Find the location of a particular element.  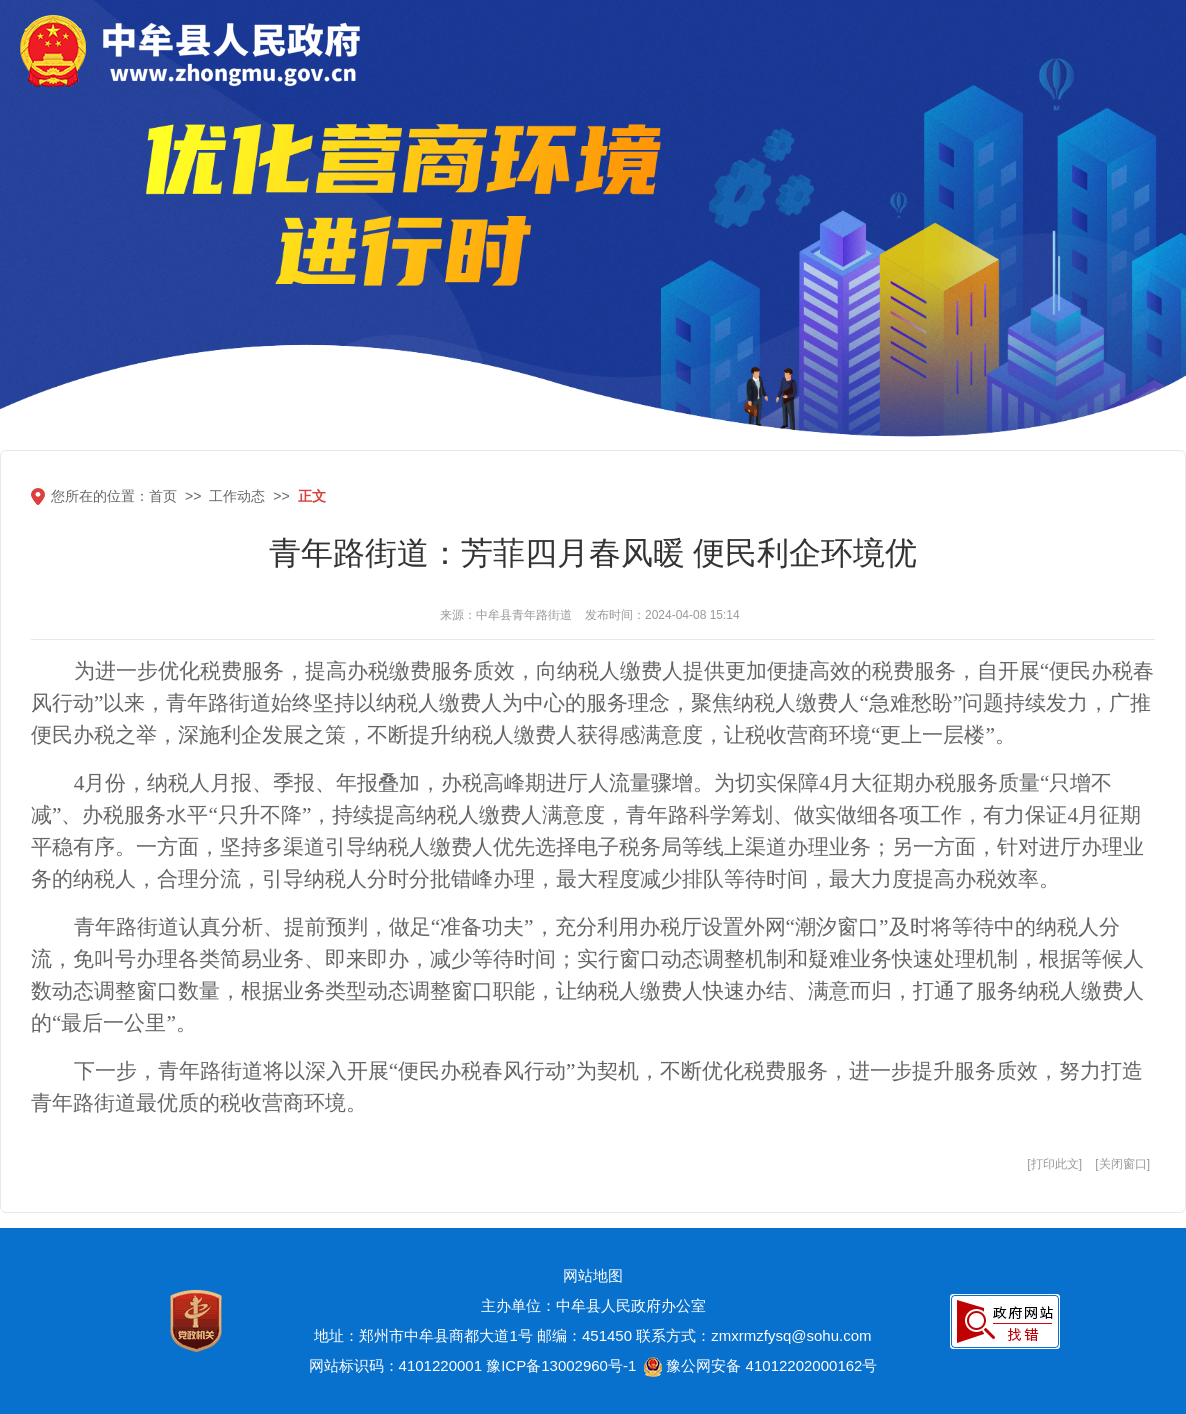

豫ICP备13002960号-1 is located at coordinates (561, 1365).